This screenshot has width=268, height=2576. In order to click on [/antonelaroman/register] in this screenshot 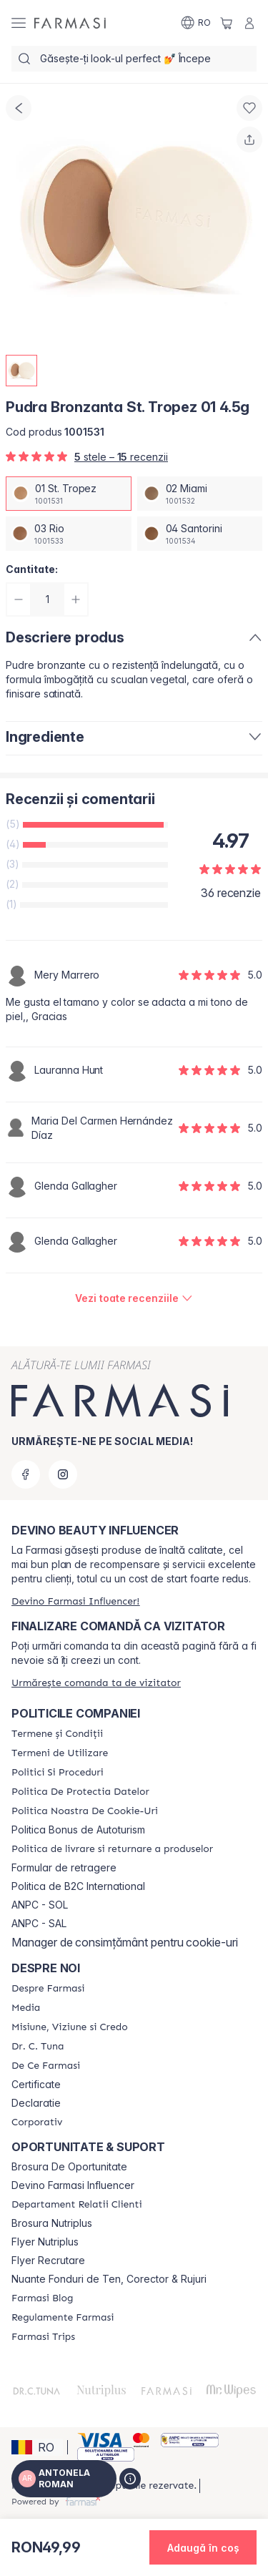, I will do `click(75, 1601)`.